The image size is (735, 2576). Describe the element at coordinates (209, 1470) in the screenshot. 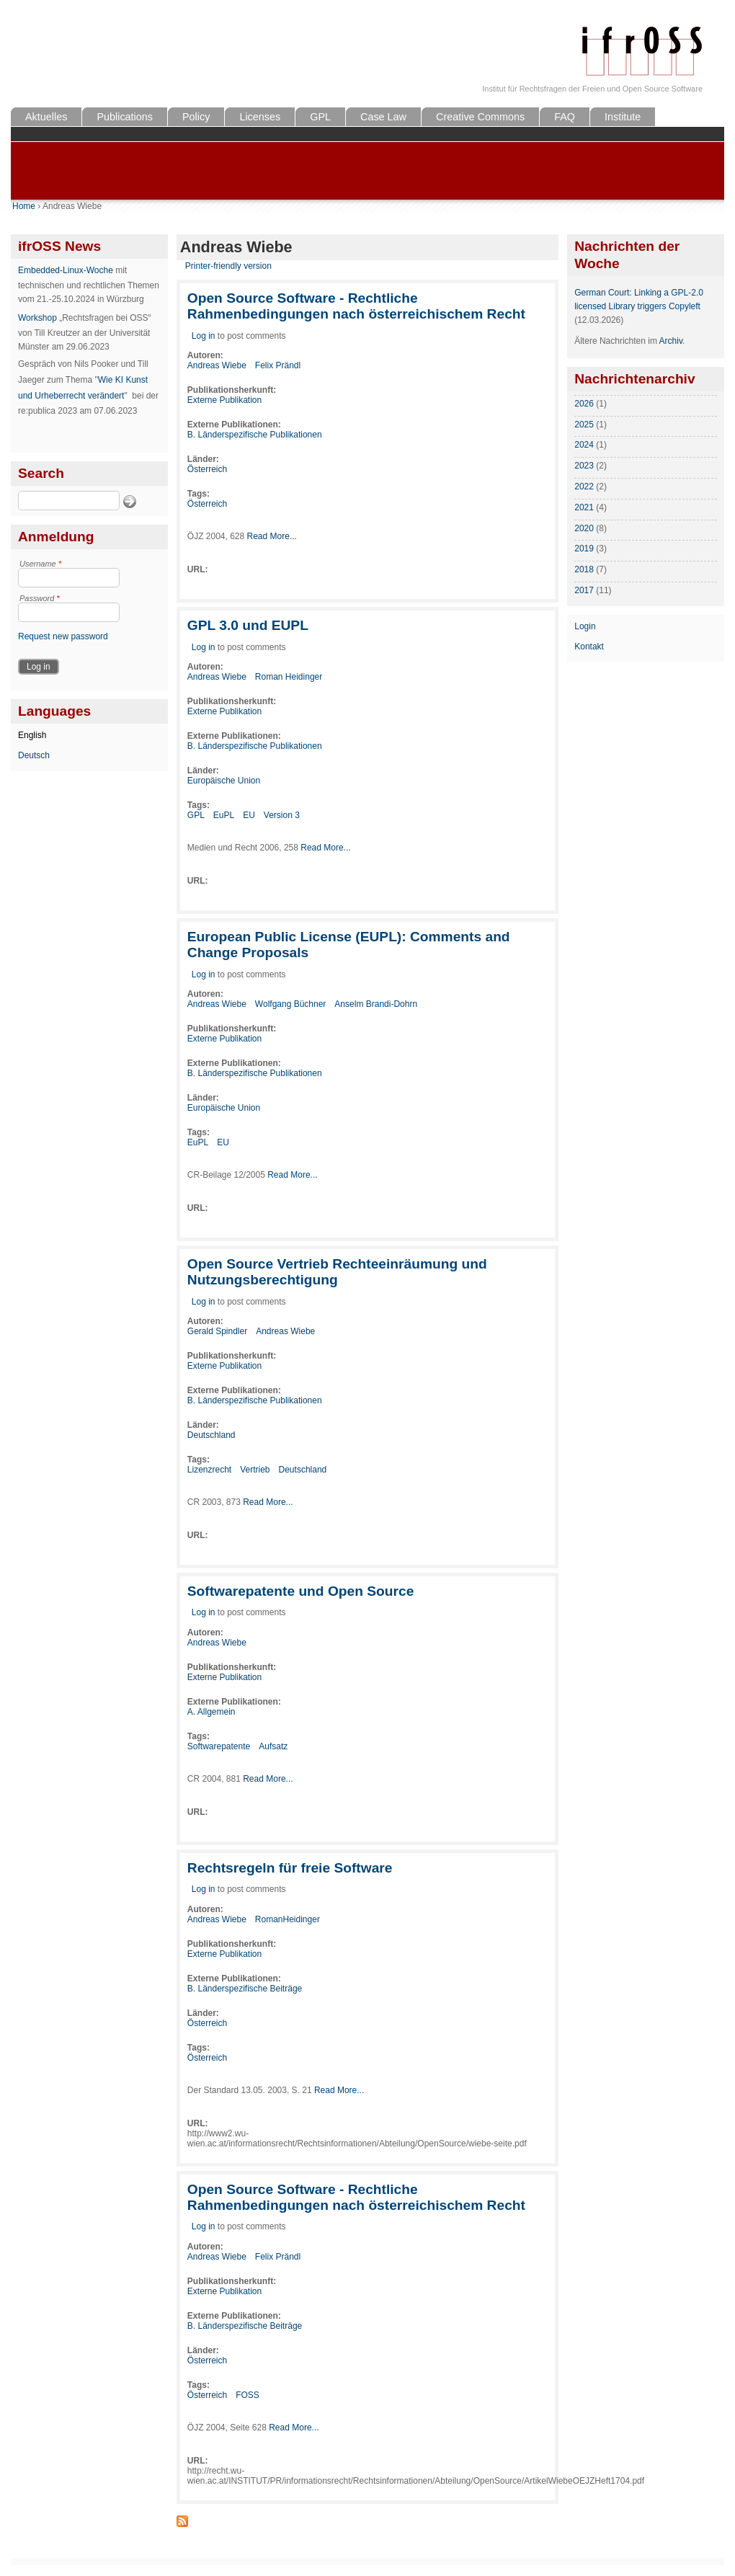

I see `Lizenzrecht` at that location.